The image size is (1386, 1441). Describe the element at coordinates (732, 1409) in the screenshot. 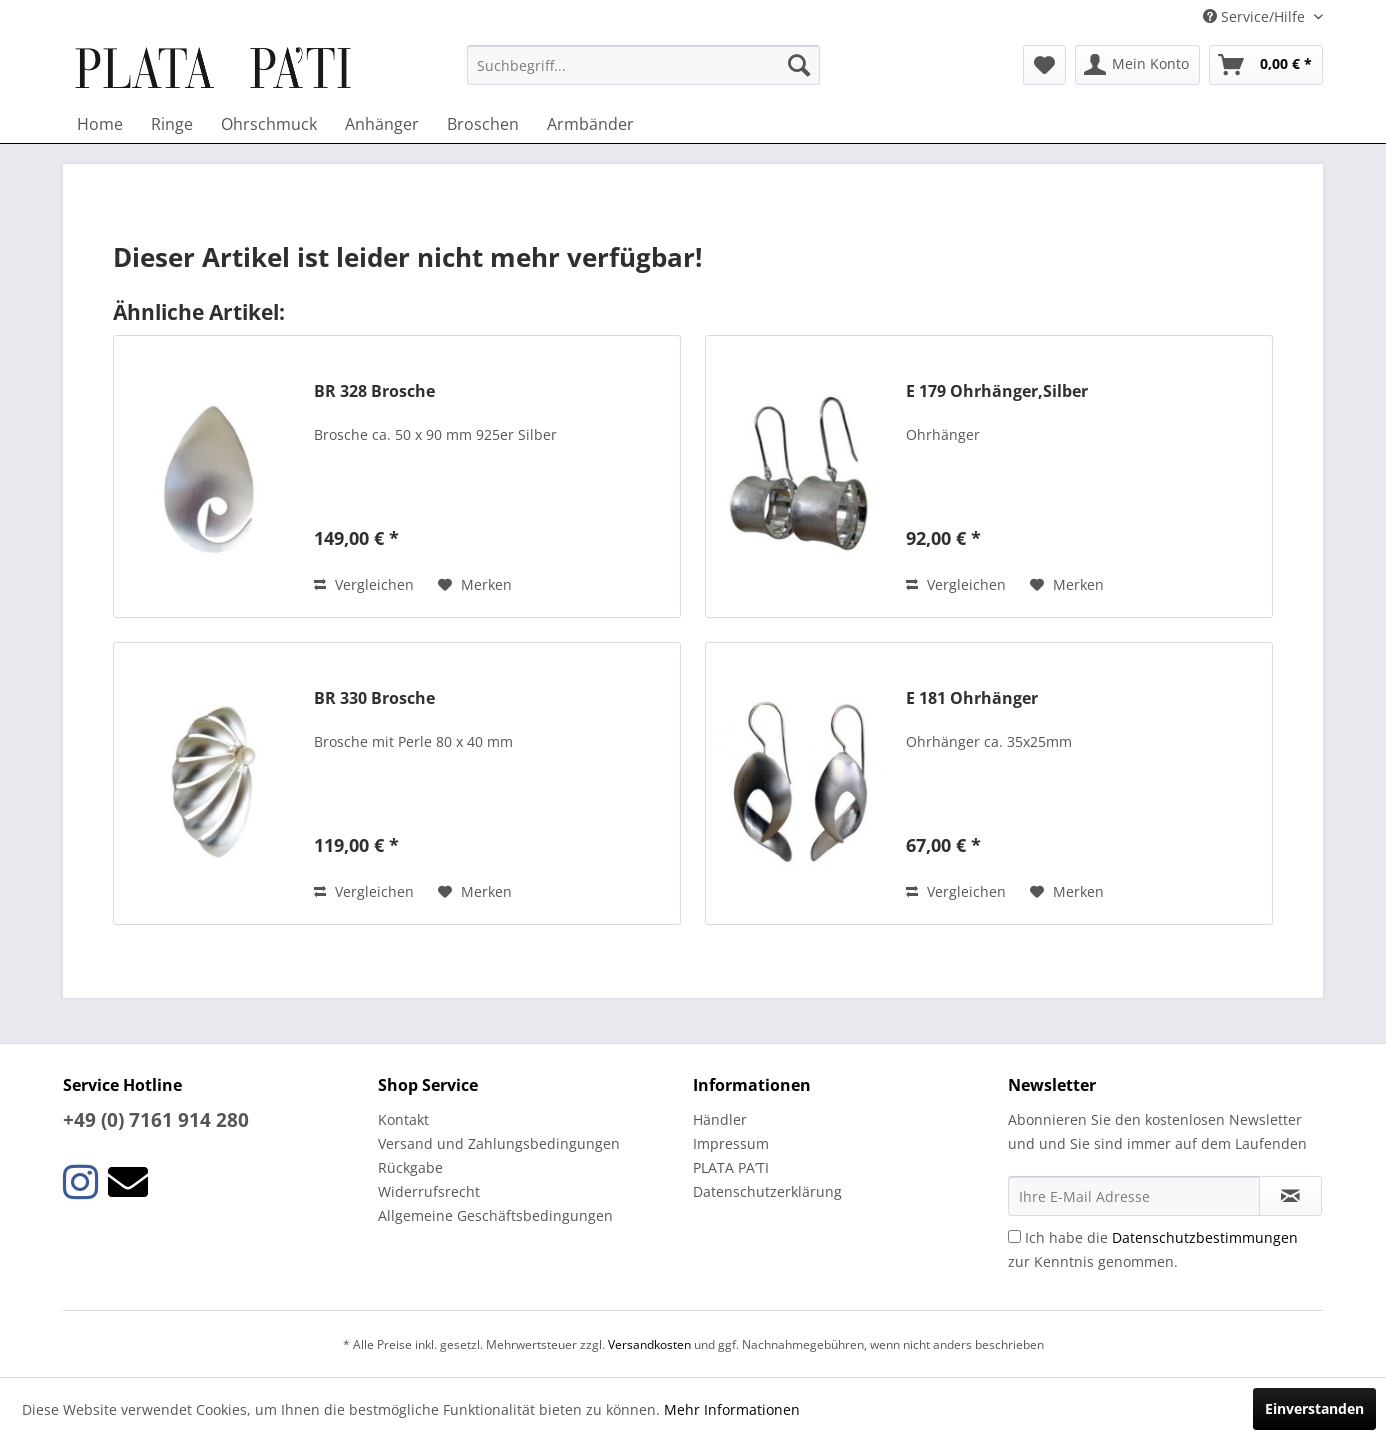

I see `Mehr Informationen` at that location.